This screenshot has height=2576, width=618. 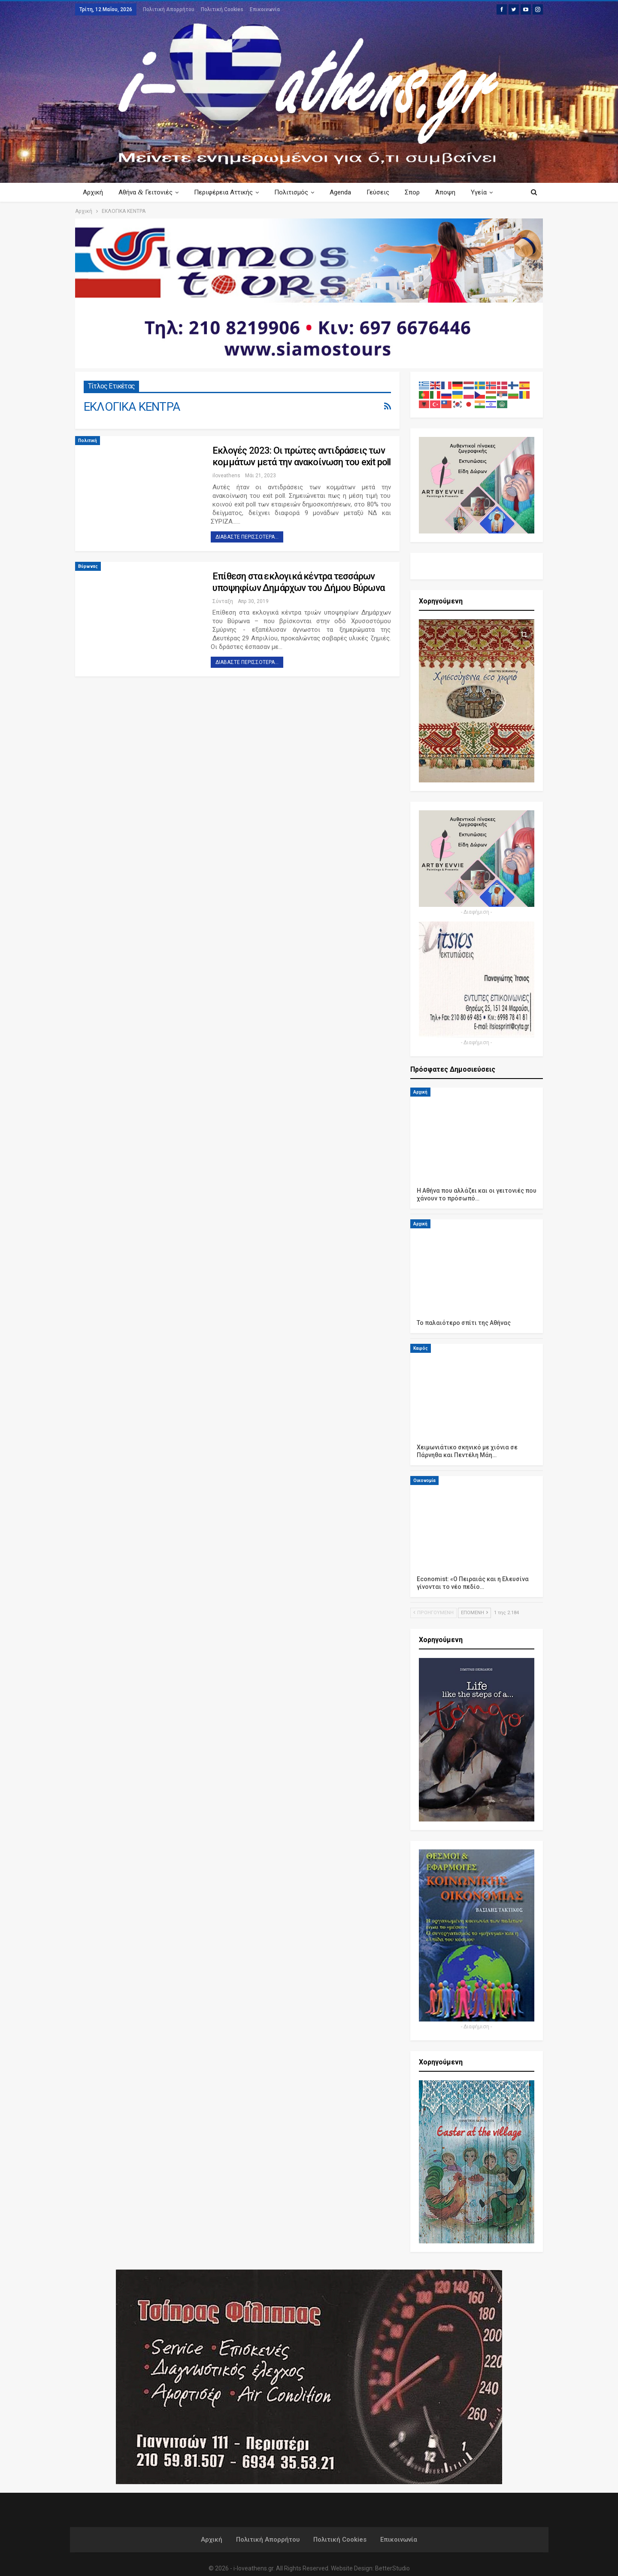 I want to click on Οικονομία, so click(x=424, y=1480).